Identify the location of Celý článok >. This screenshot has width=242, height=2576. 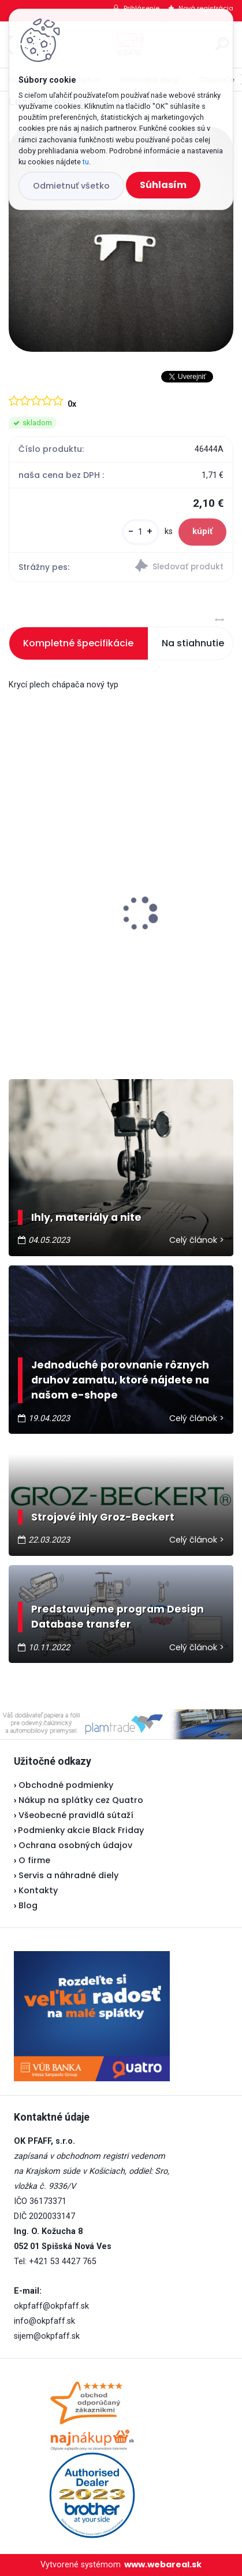
(196, 1240).